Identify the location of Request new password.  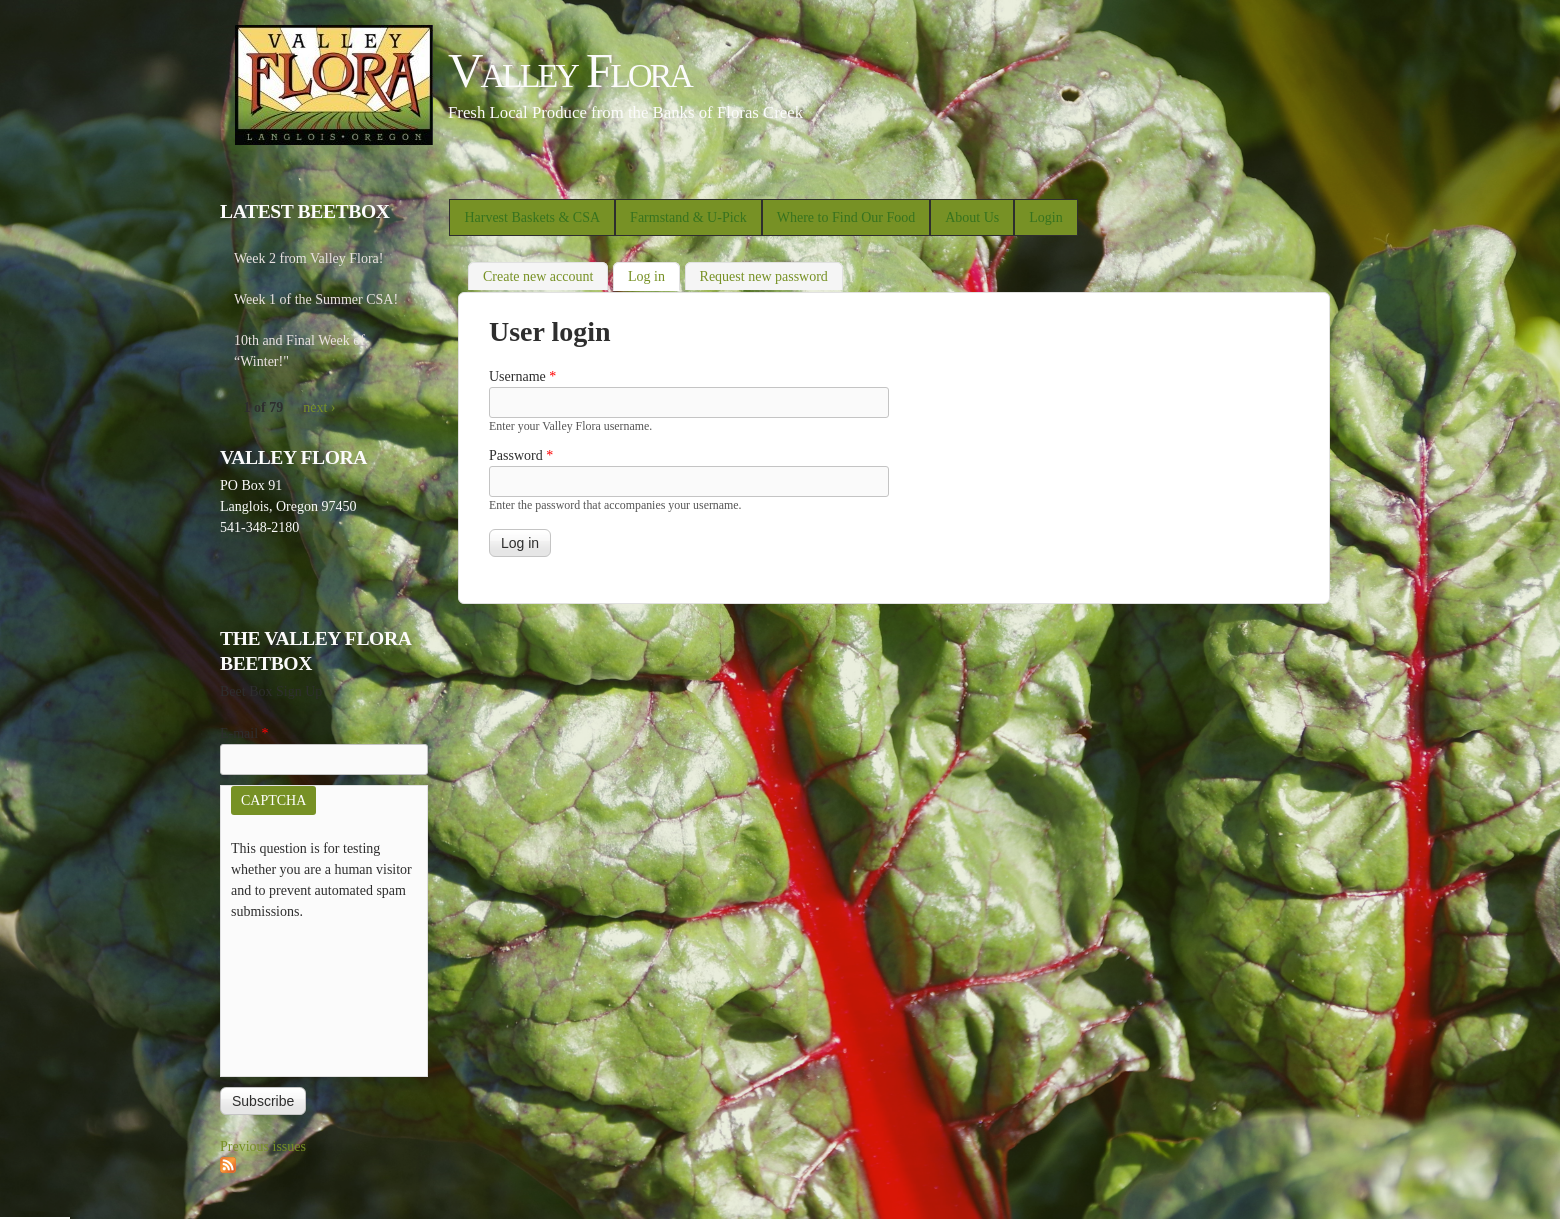
(764, 276).